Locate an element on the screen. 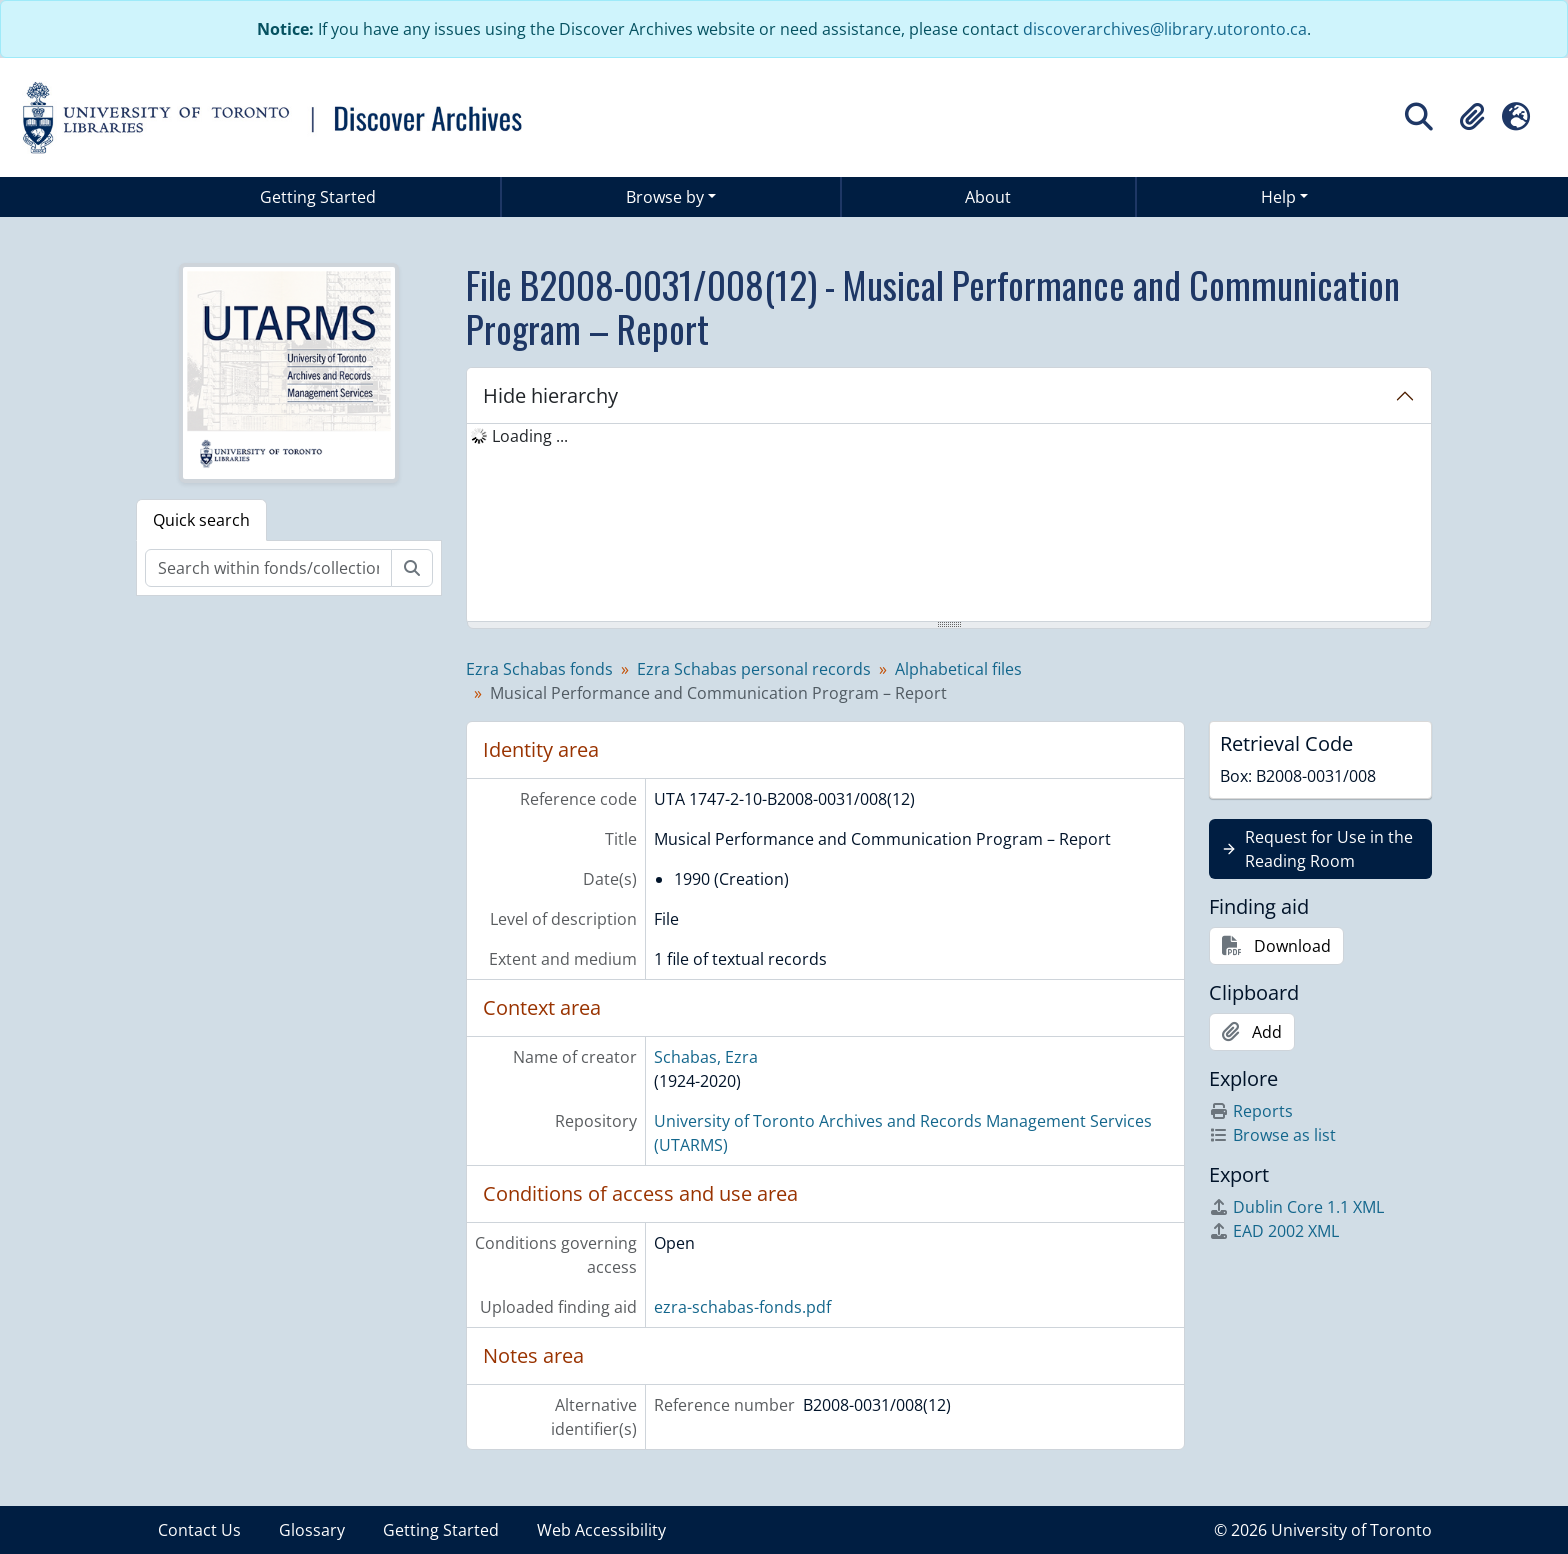 This screenshot has width=1568, height=1554. Contact Us is located at coordinates (199, 1530).